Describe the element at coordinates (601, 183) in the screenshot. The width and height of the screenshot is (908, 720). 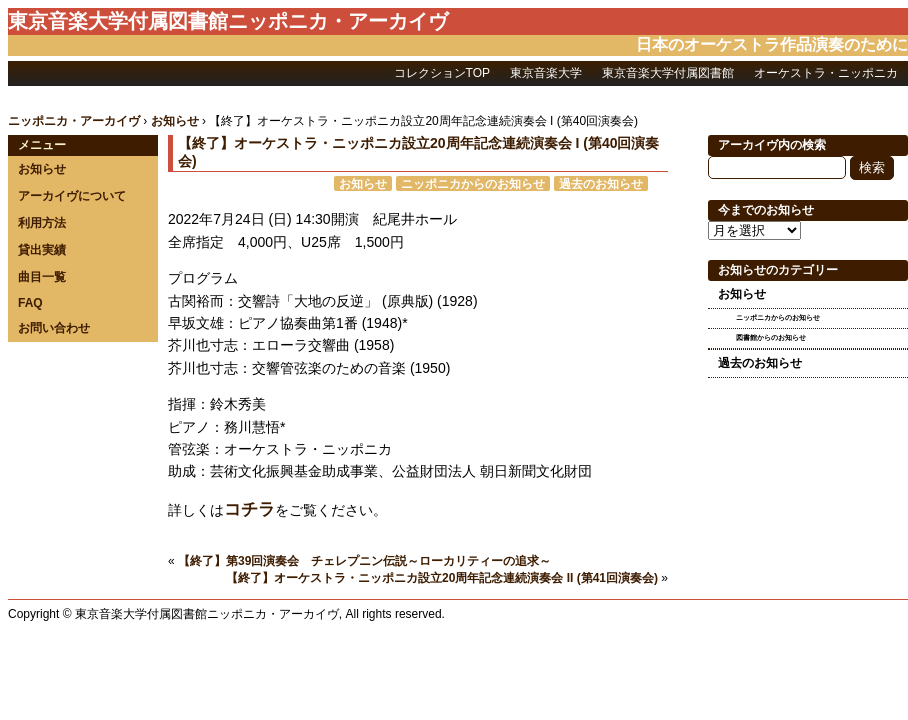
I see `過去のお知らせ` at that location.